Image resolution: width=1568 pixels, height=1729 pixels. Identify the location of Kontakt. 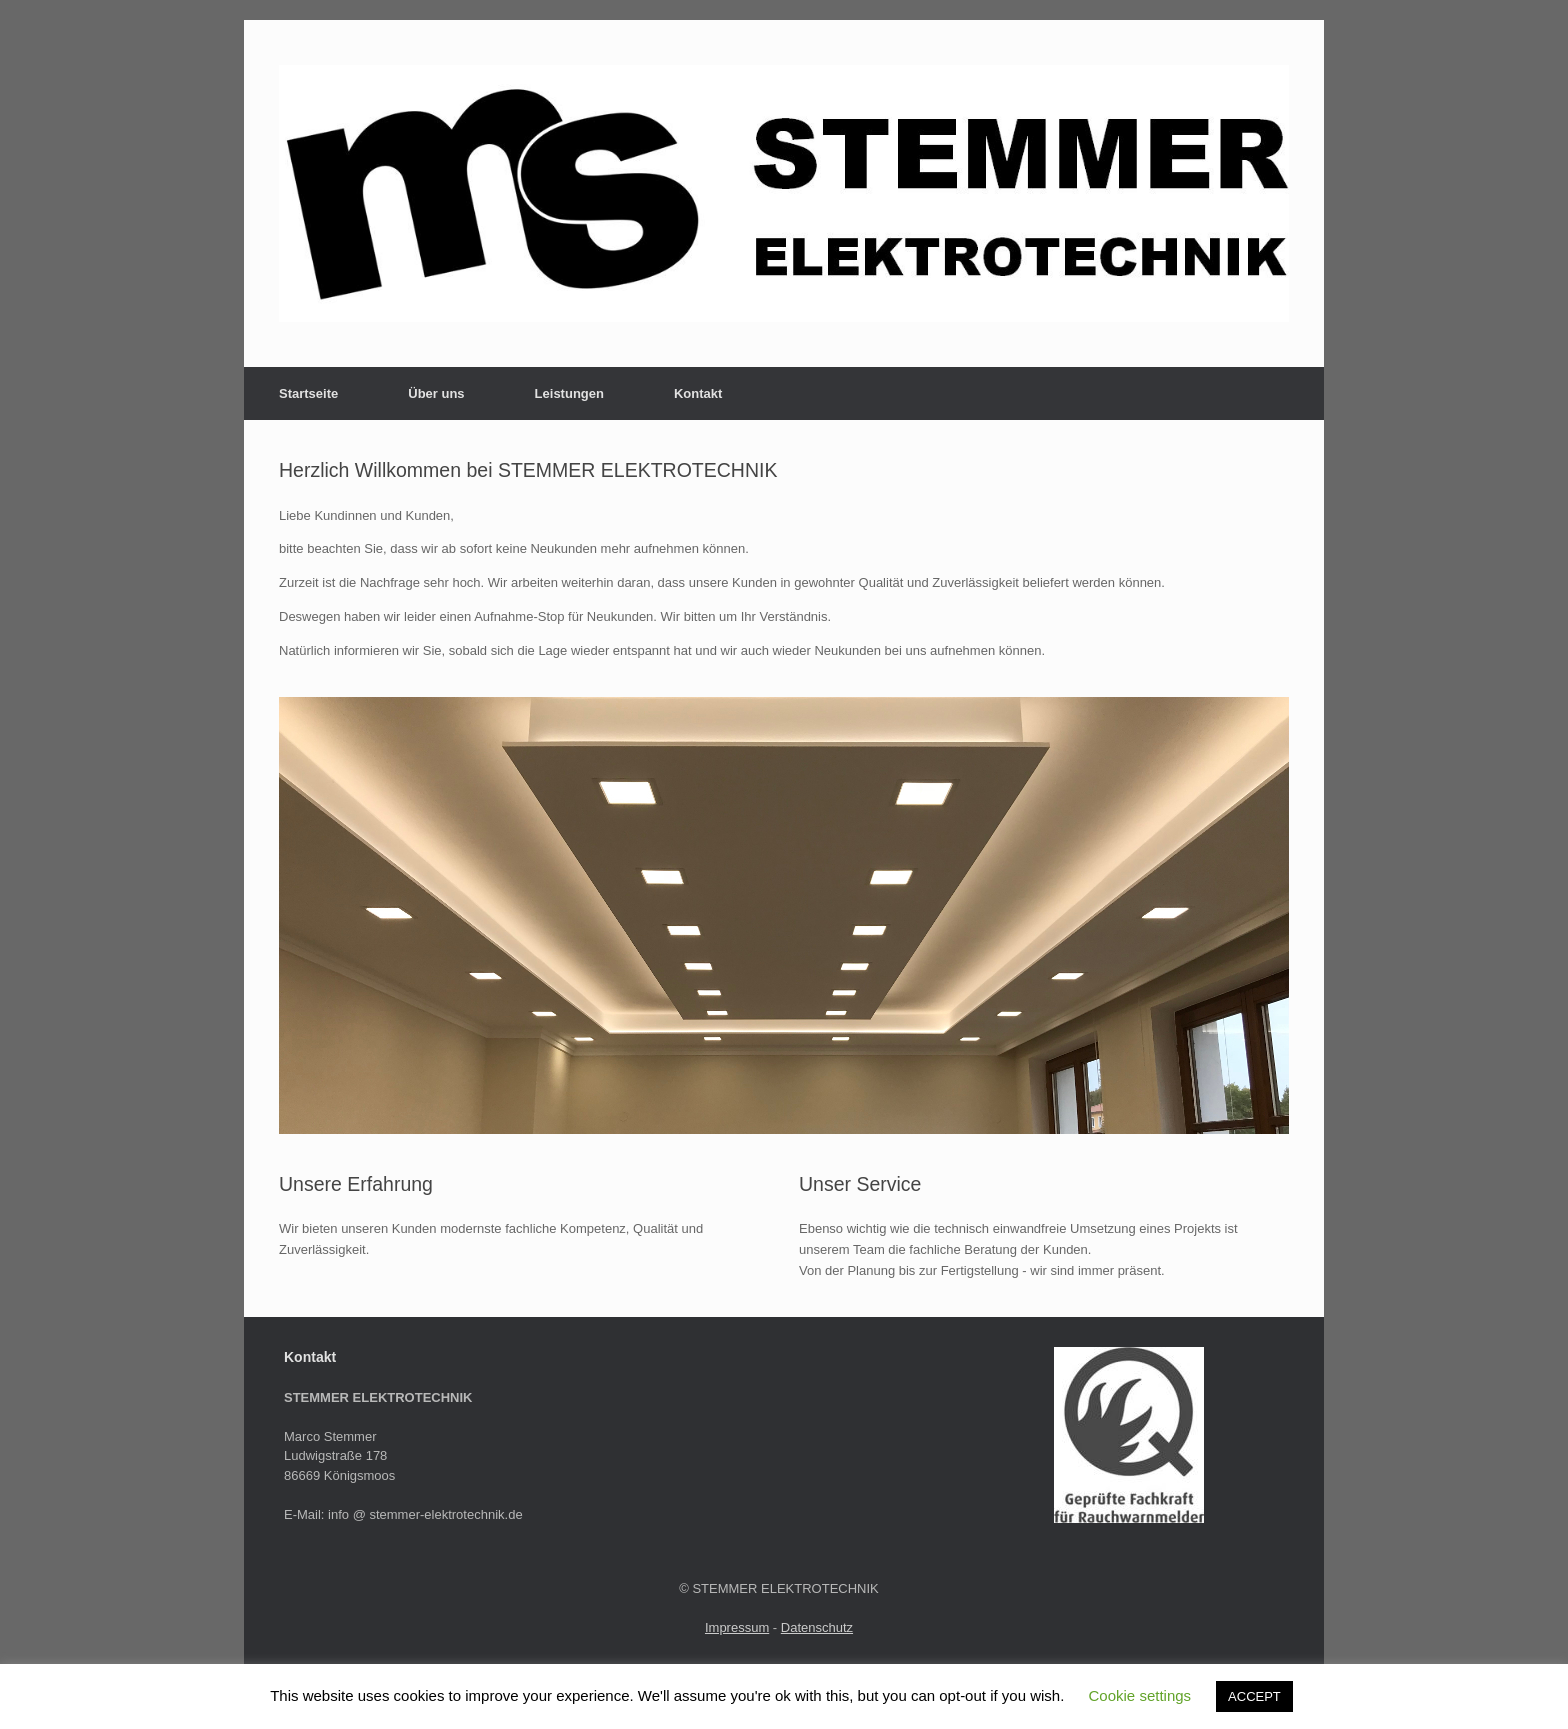
(698, 393).